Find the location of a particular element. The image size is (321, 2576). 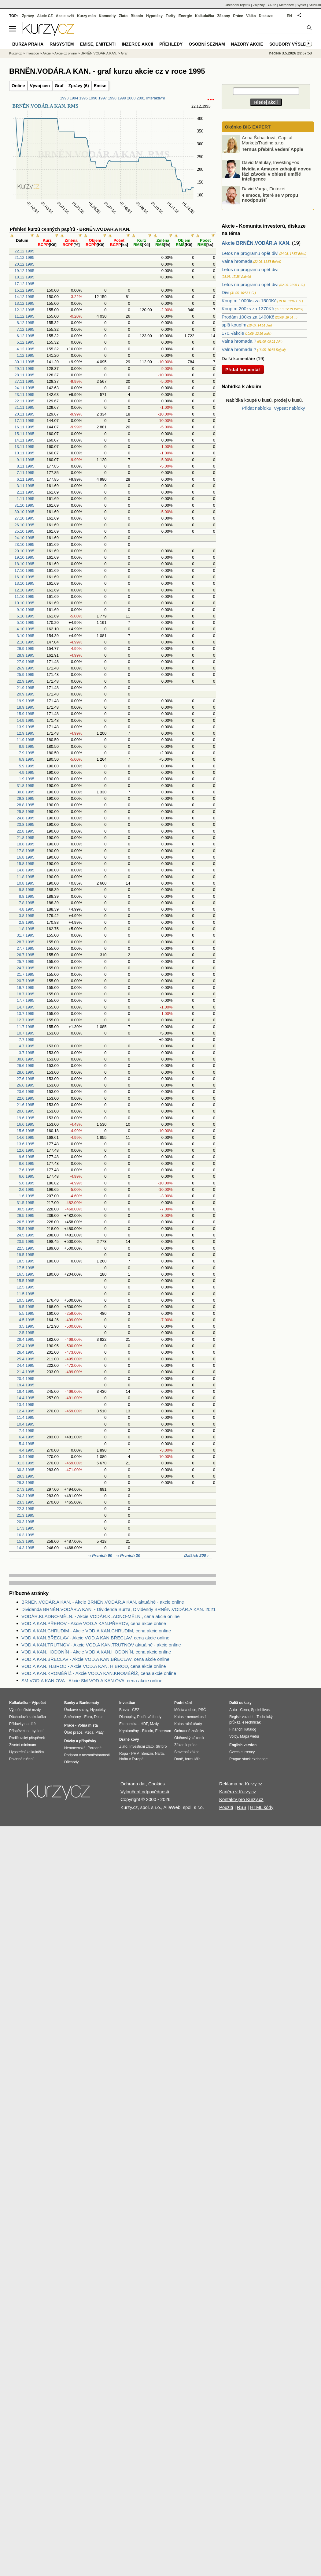

Nafta is located at coordinates (159, 1753).